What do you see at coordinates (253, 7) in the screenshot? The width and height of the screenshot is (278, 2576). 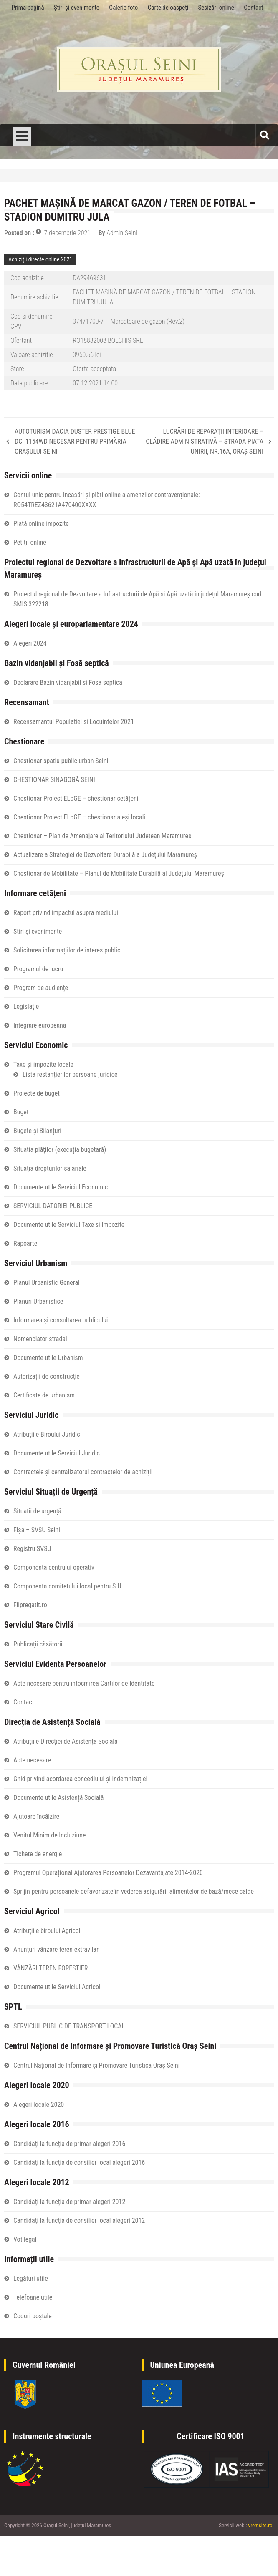 I see `Contact` at bounding box center [253, 7].